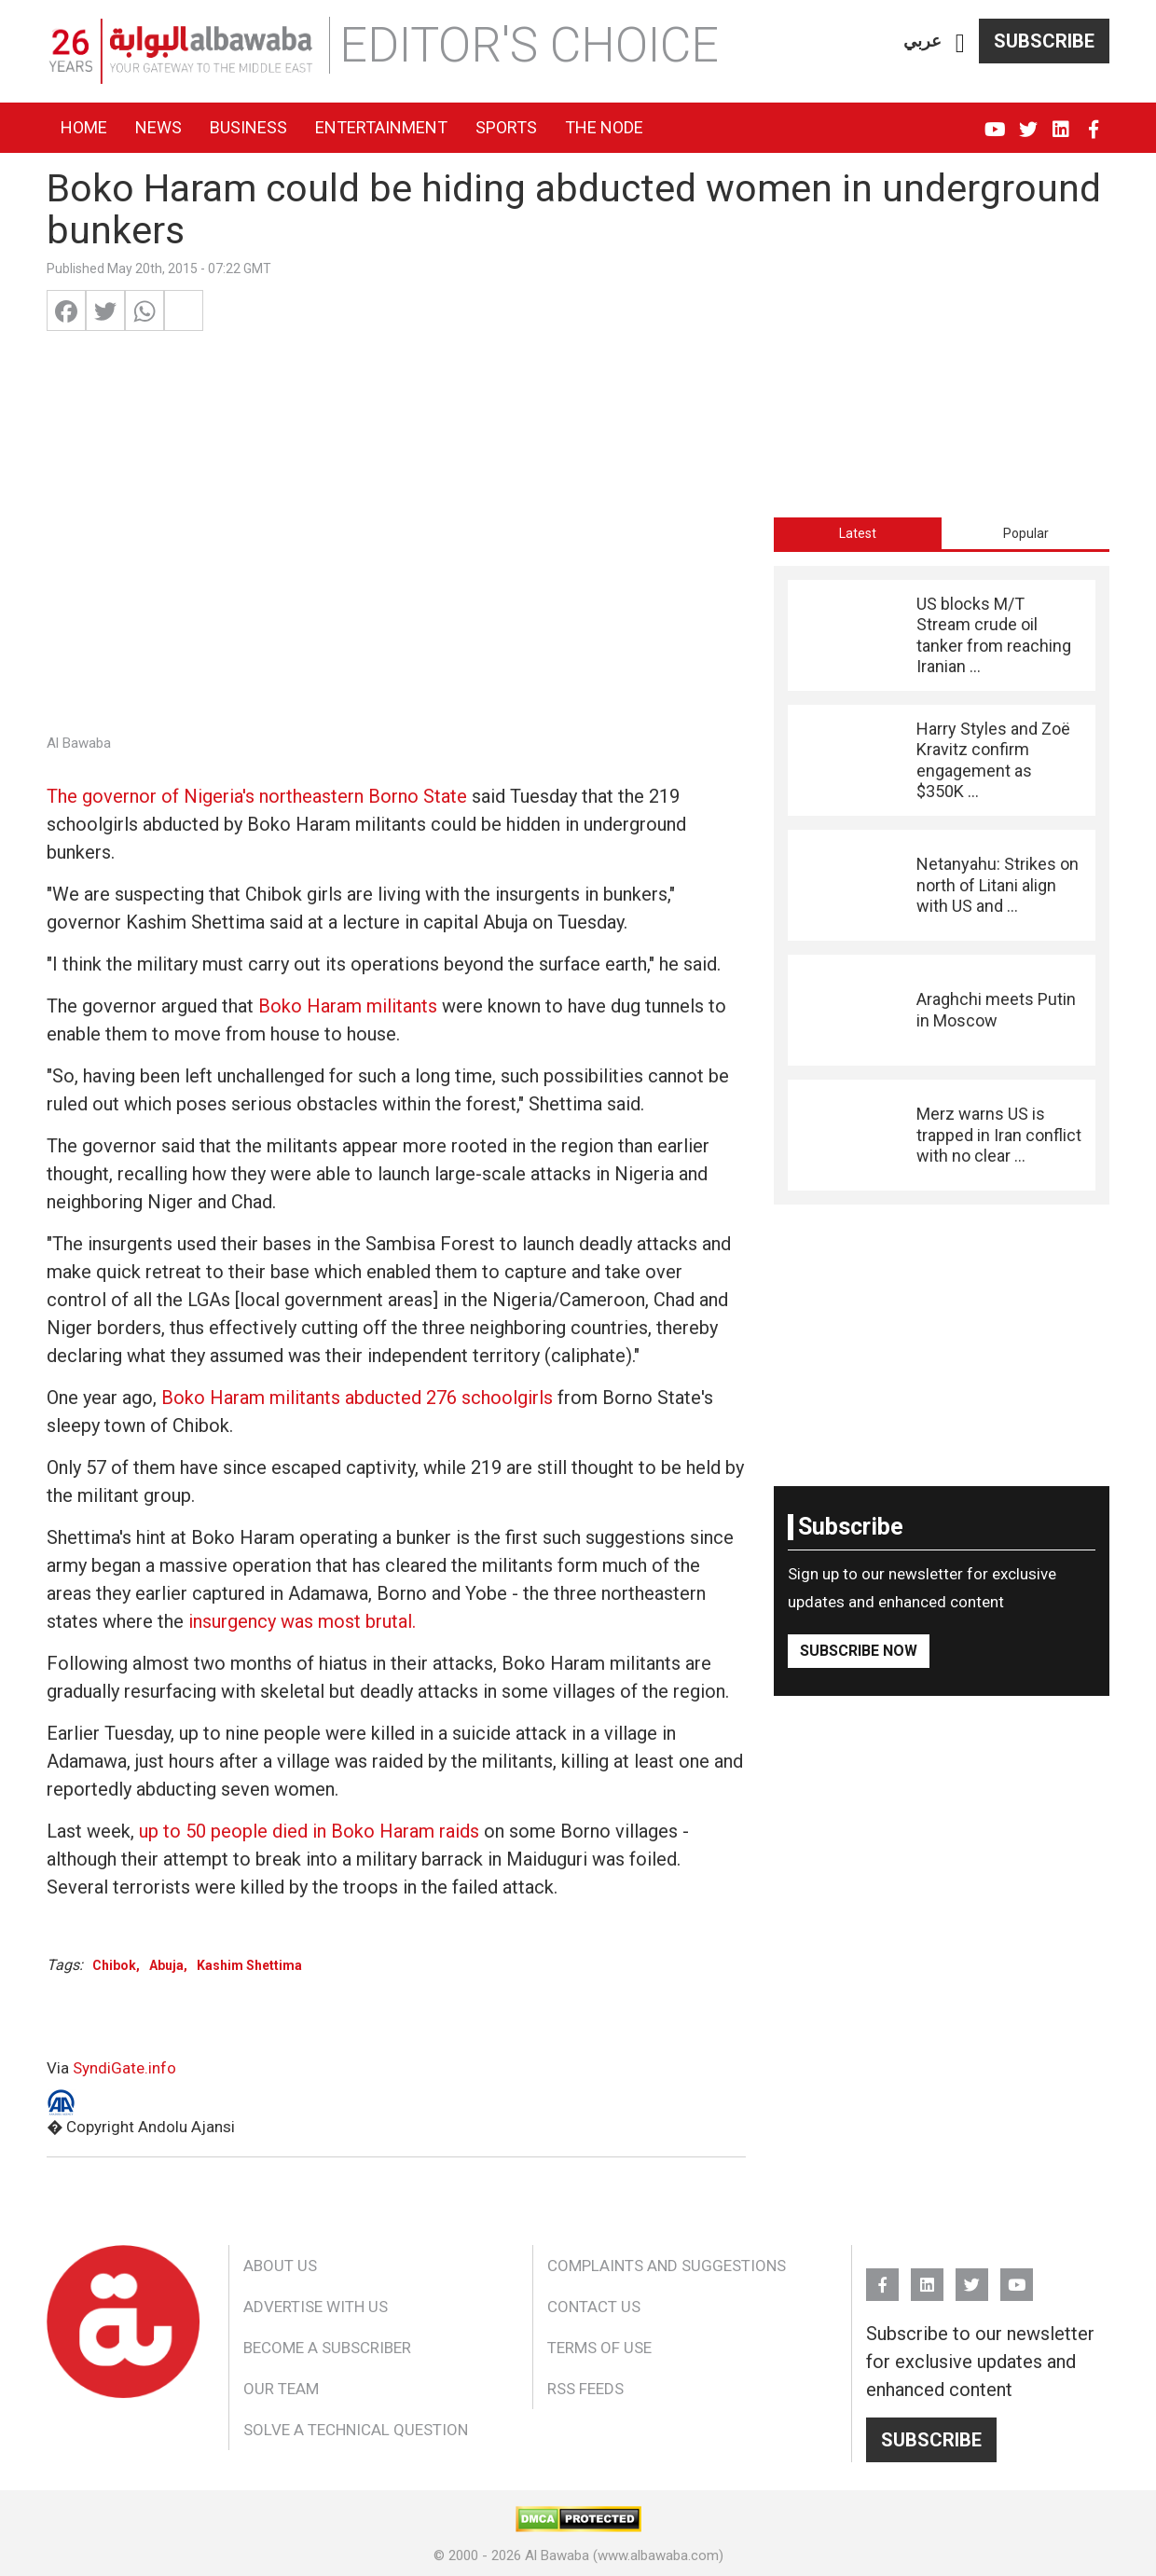 The image size is (1156, 2576). What do you see at coordinates (993, 635) in the screenshot?
I see `US blocks M/T Stream crude oil tanker from reaching Iranian ...` at bounding box center [993, 635].